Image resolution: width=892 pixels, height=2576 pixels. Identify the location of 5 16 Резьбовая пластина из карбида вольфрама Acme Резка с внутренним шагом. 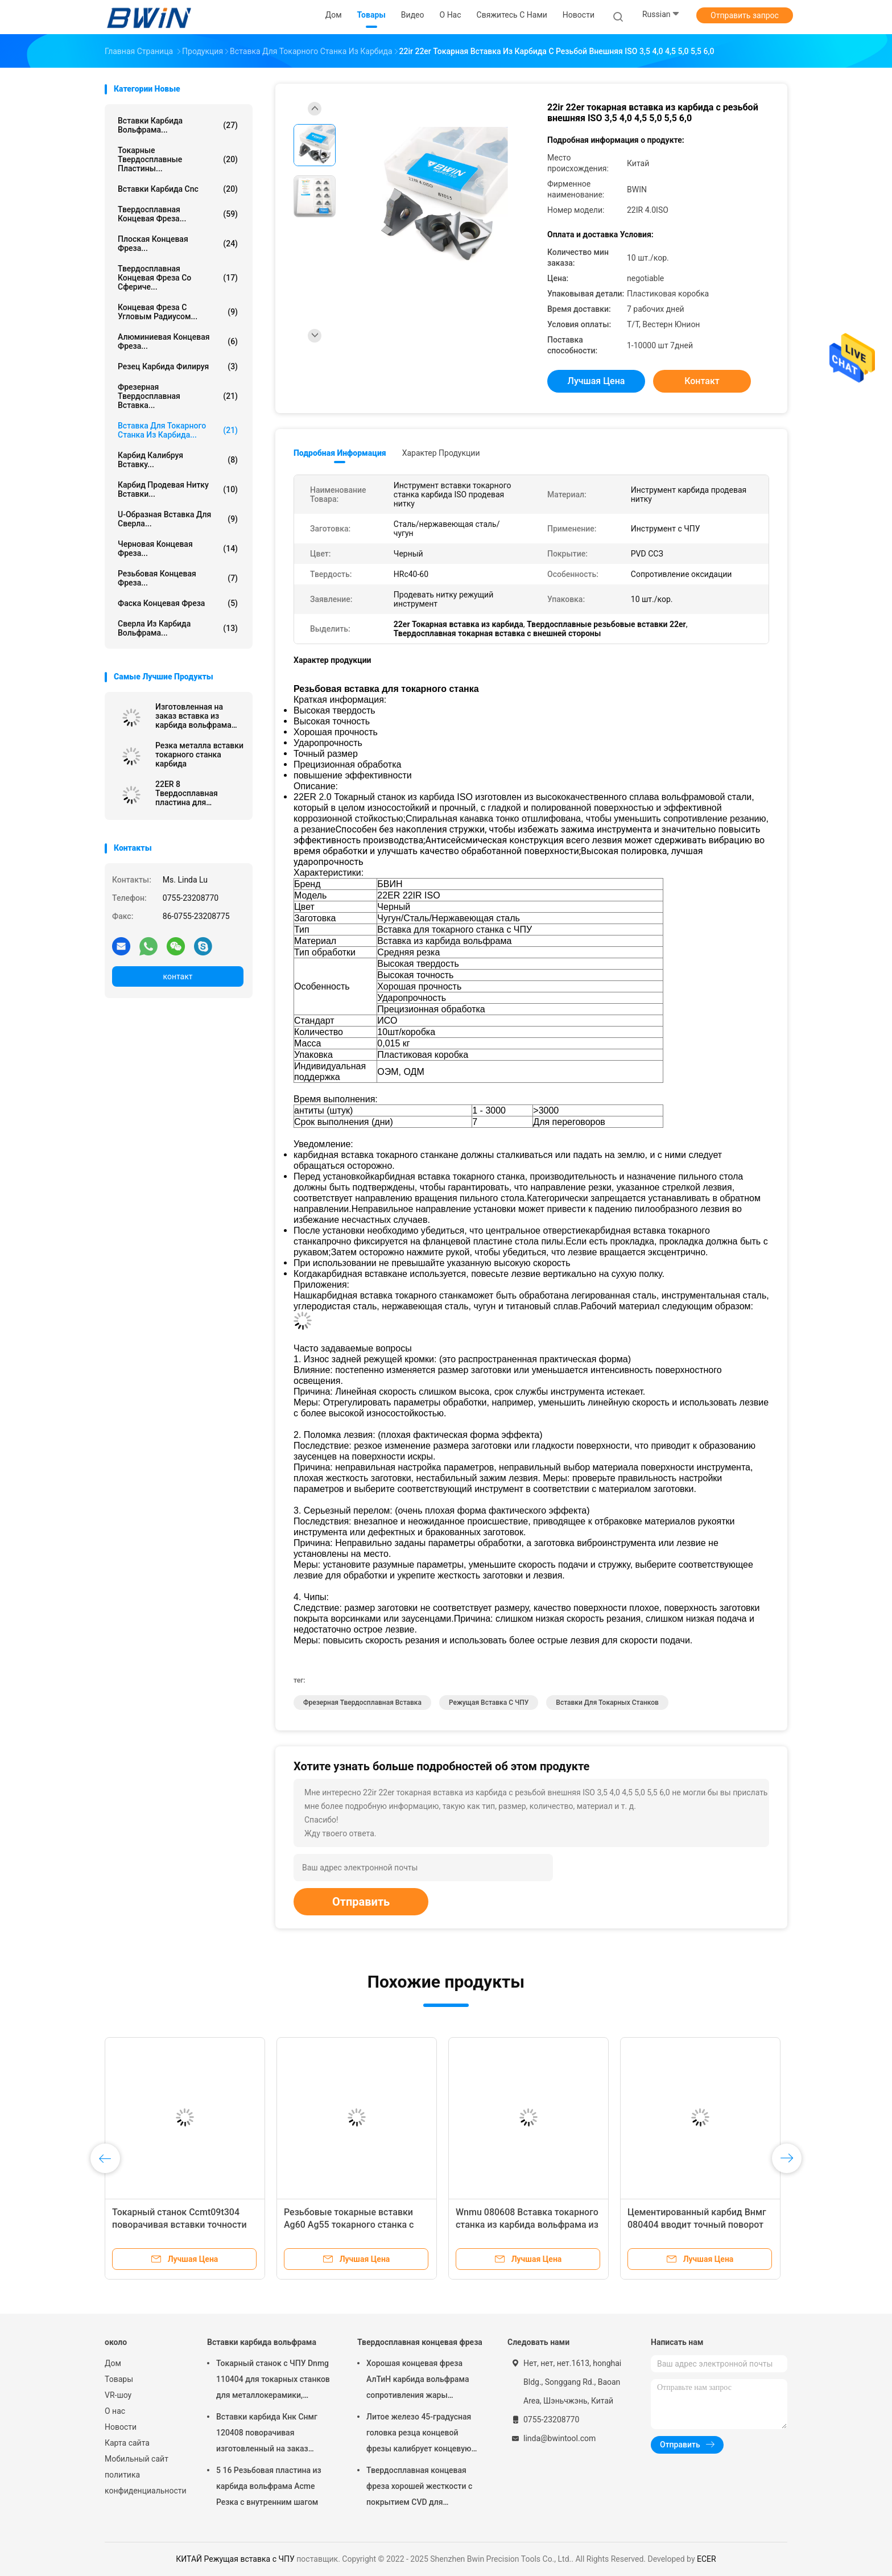
(268, 2486).